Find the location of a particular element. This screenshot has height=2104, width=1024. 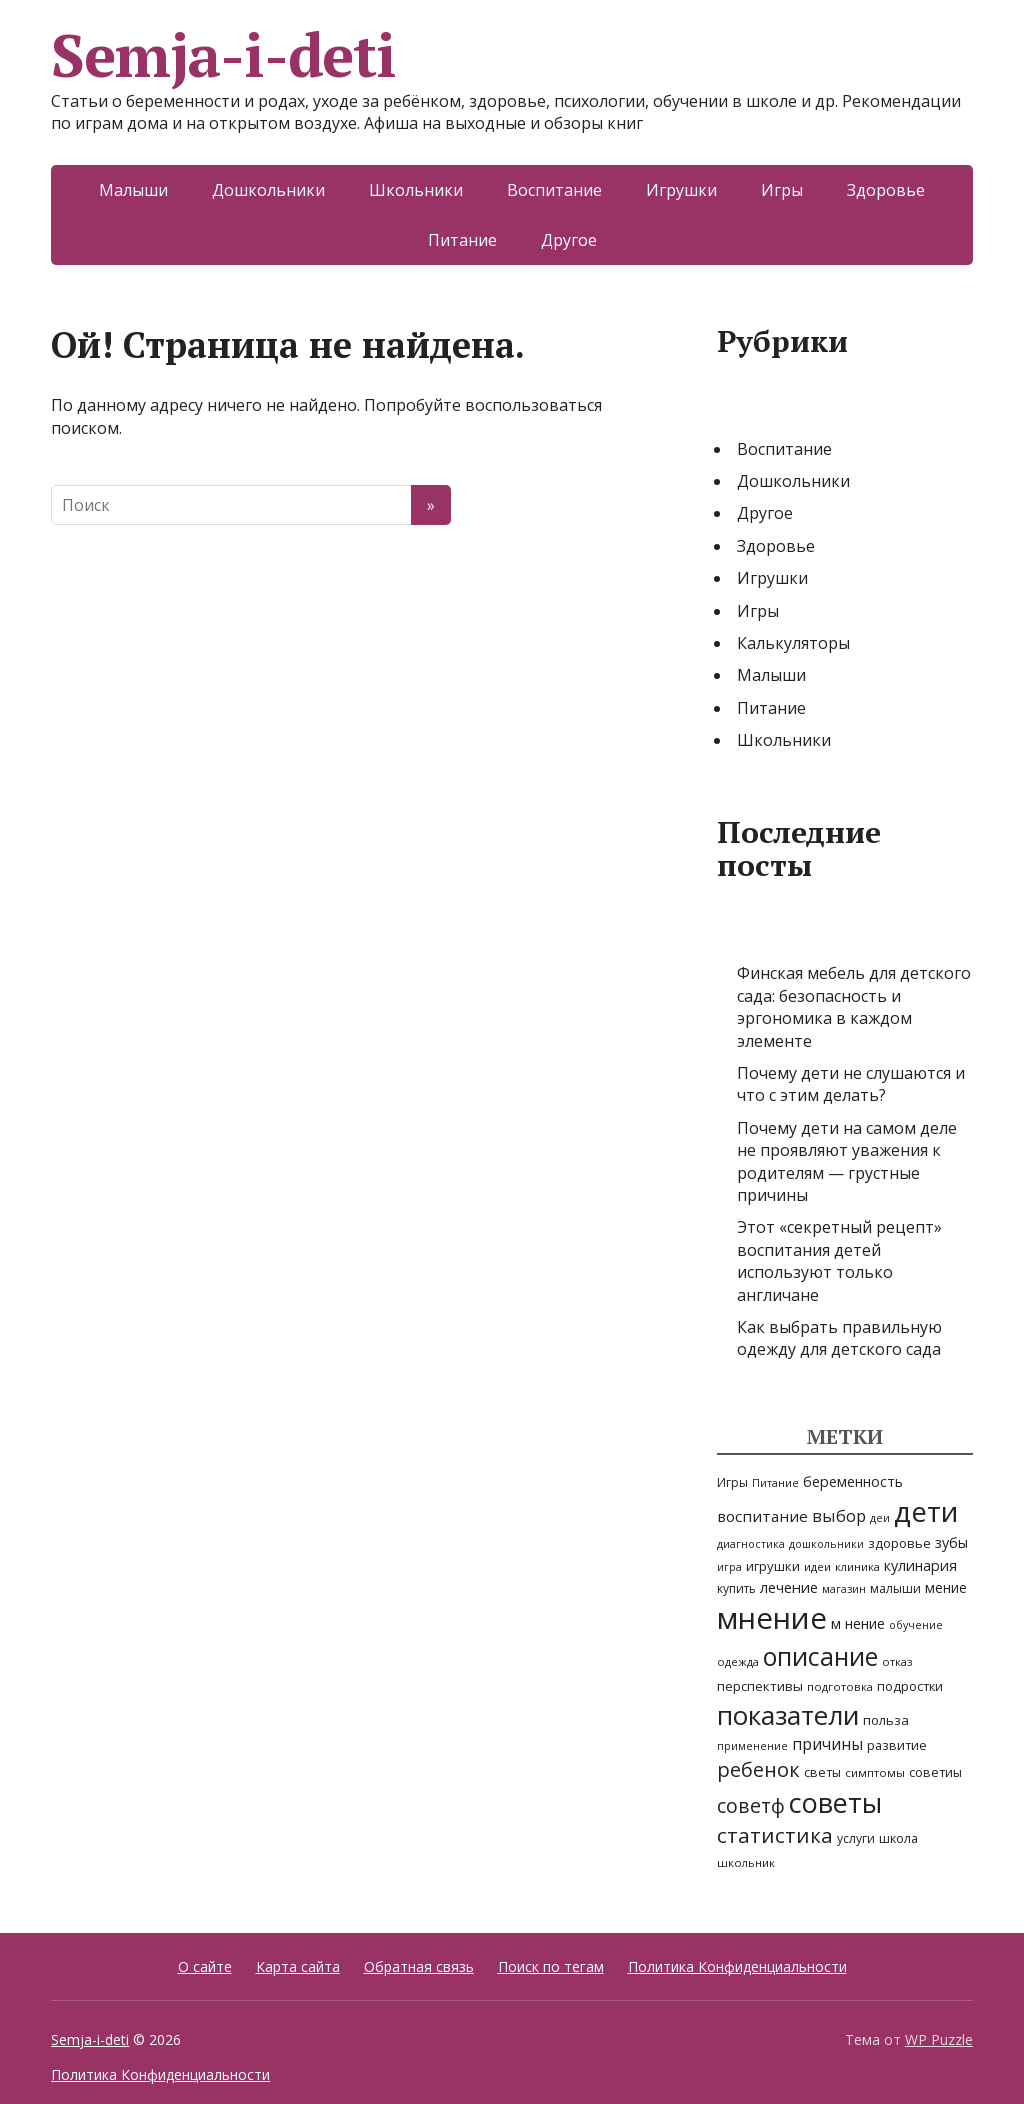

идеи [идеи (5 элементов)] is located at coordinates (817, 1566).